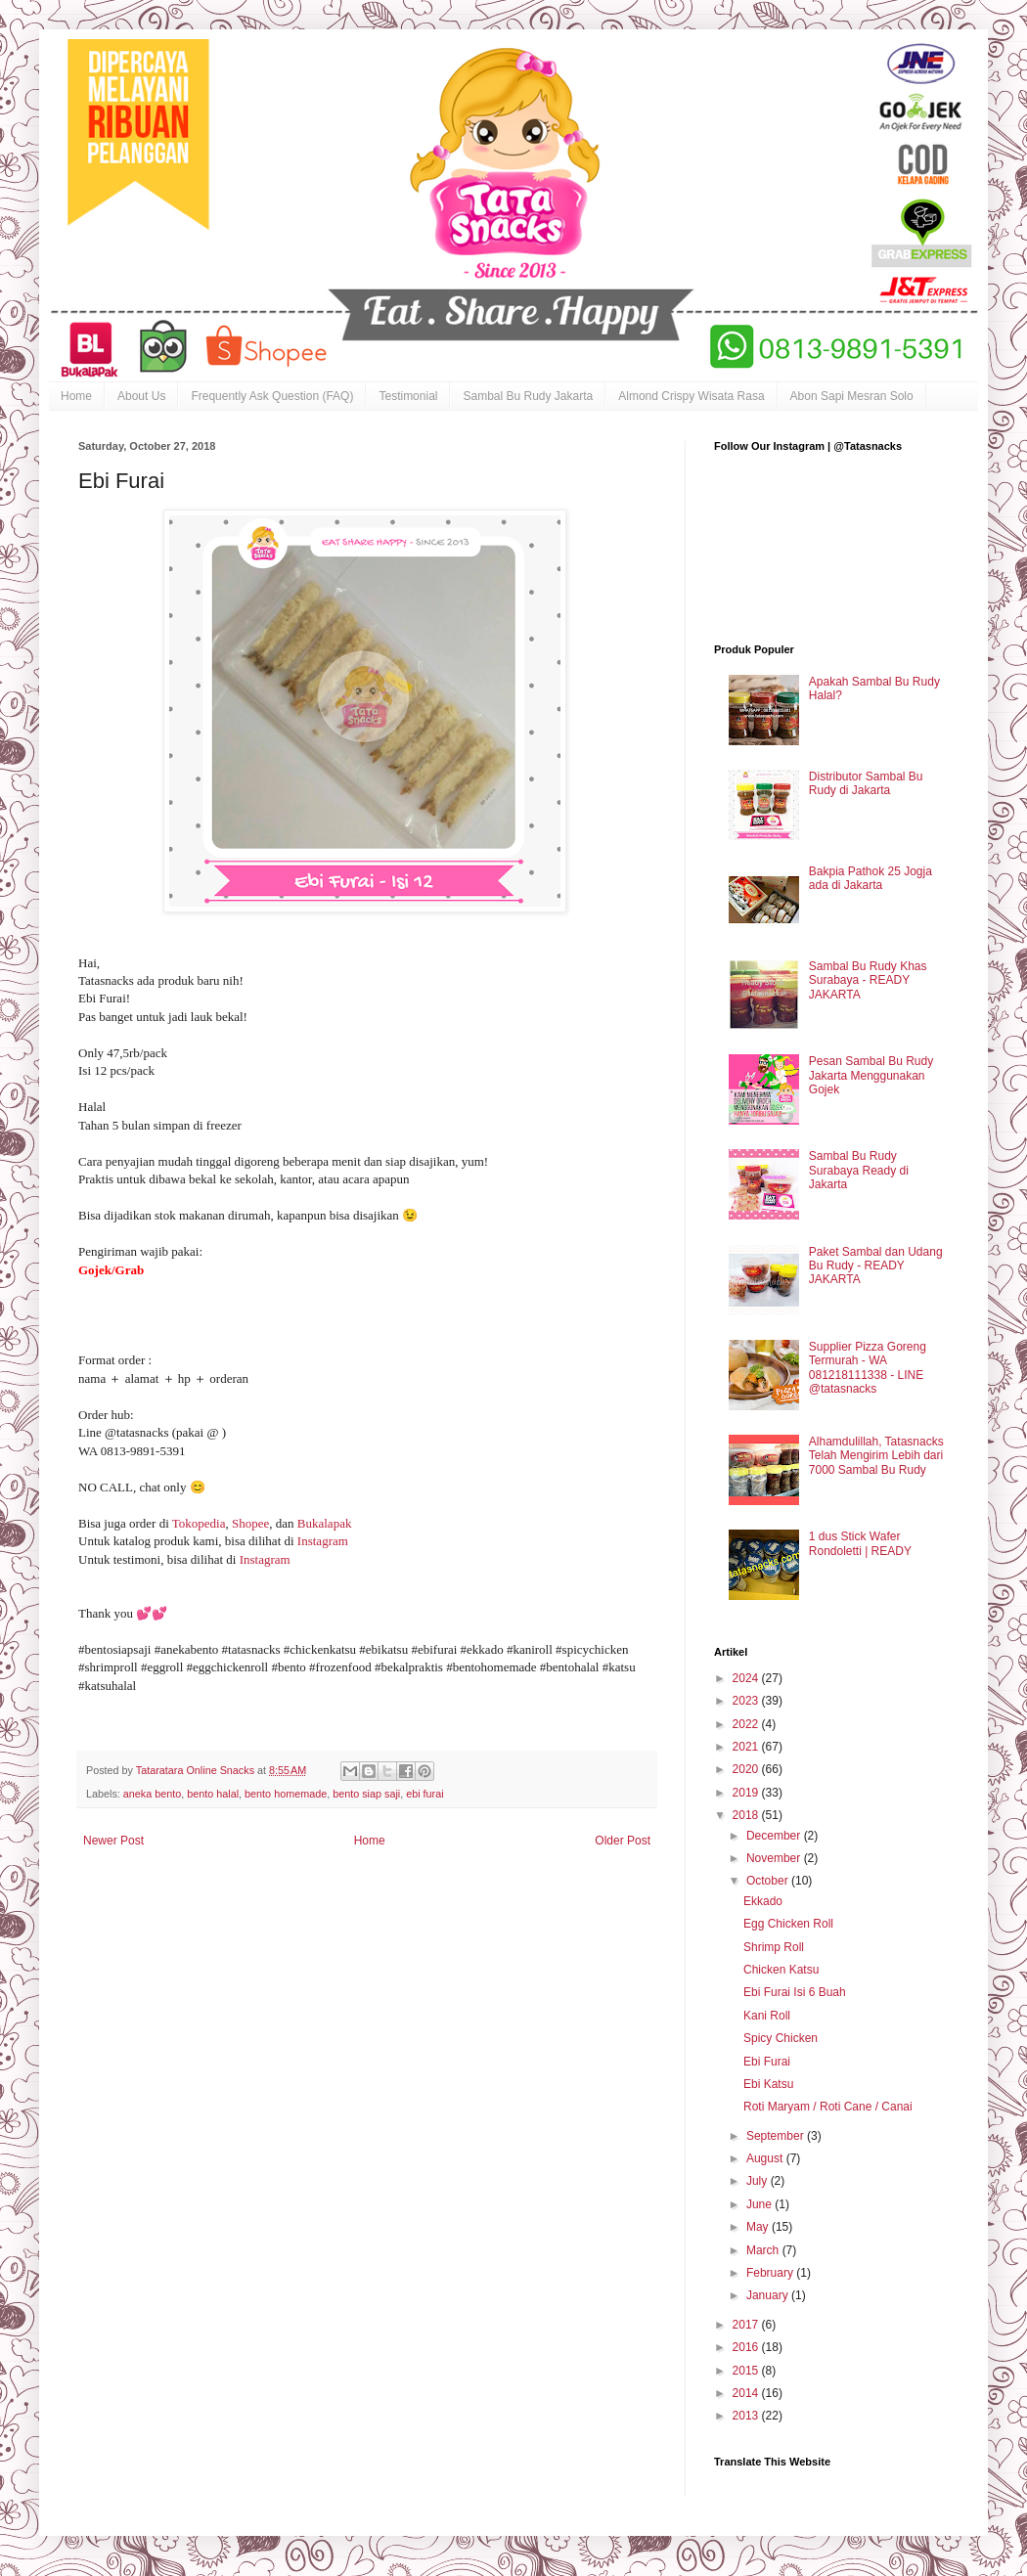 This screenshot has width=1027, height=2576. Describe the element at coordinates (286, 1793) in the screenshot. I see `bento homemade` at that location.